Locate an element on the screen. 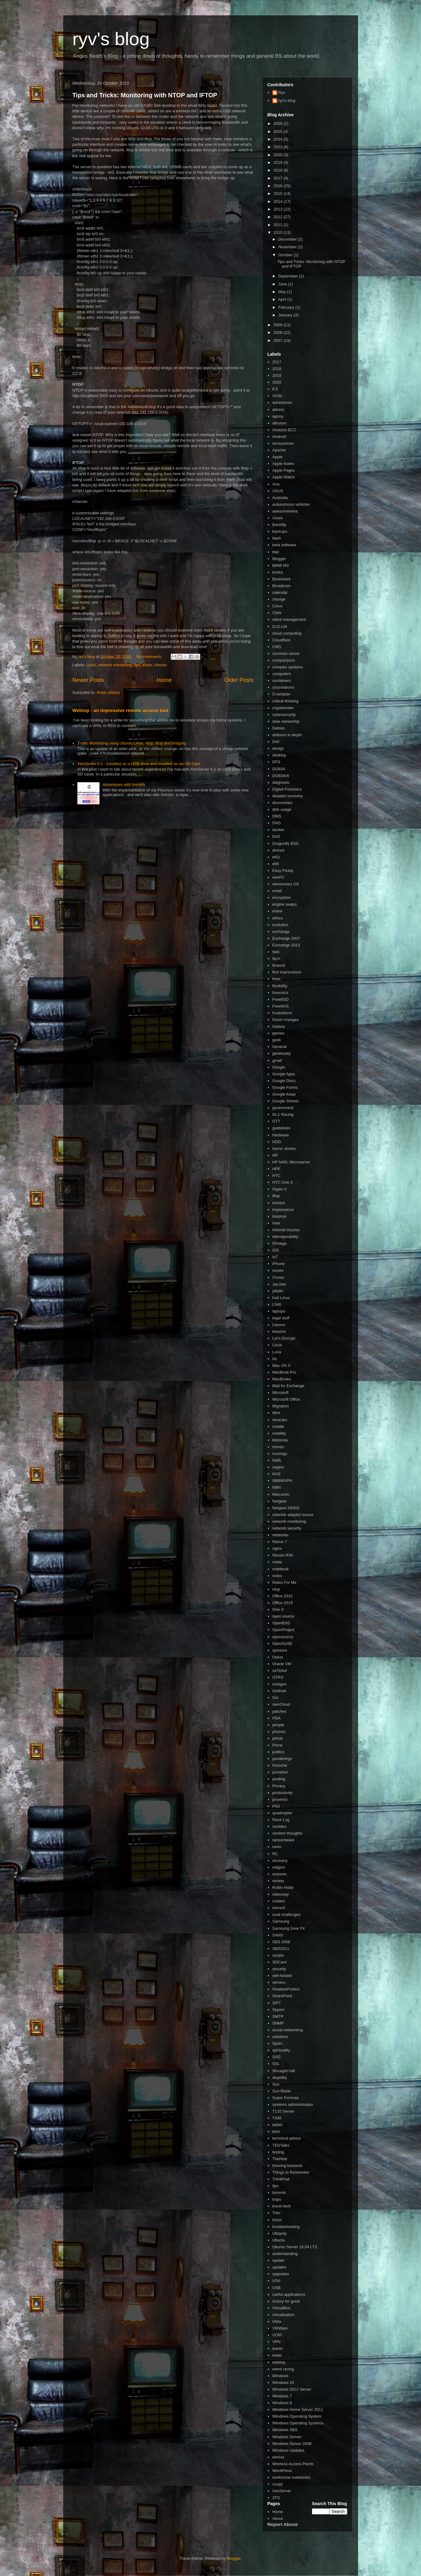 The image size is (421, 2576). Home is located at coordinates (164, 680).